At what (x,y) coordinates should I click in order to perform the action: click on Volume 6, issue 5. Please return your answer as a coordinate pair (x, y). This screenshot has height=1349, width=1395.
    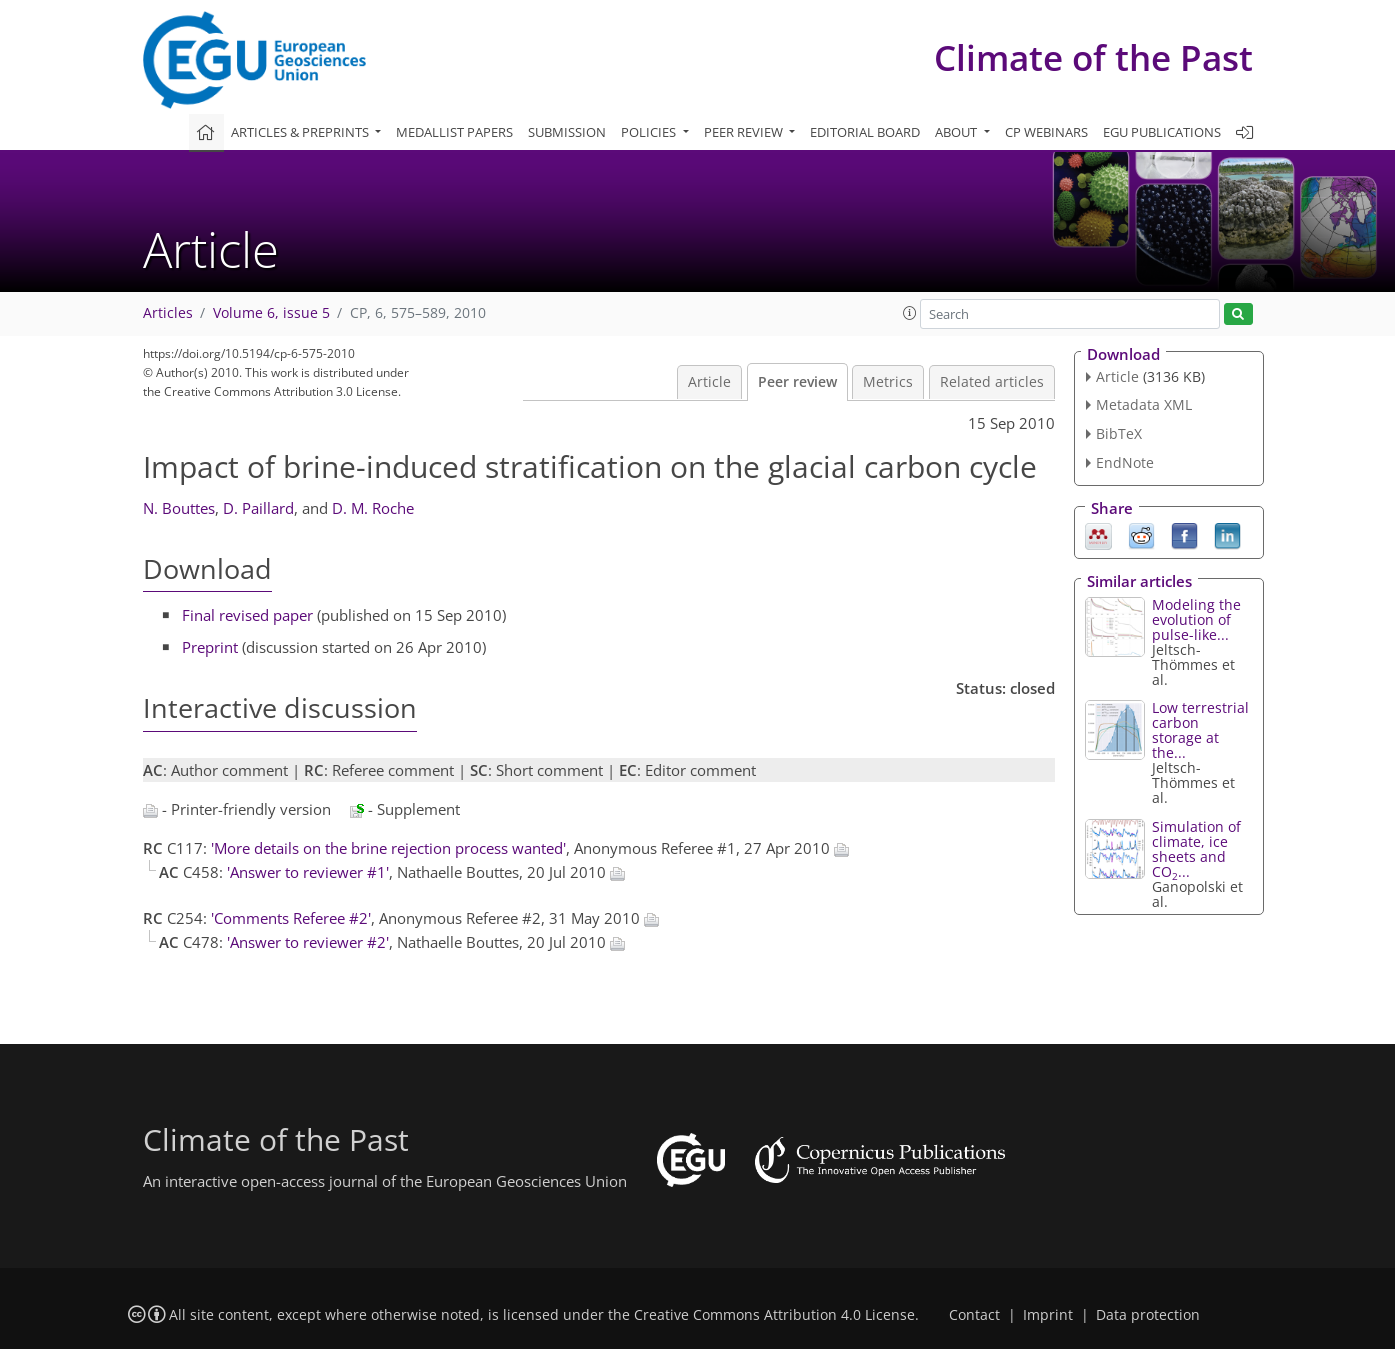
    Looking at the image, I should click on (271, 313).